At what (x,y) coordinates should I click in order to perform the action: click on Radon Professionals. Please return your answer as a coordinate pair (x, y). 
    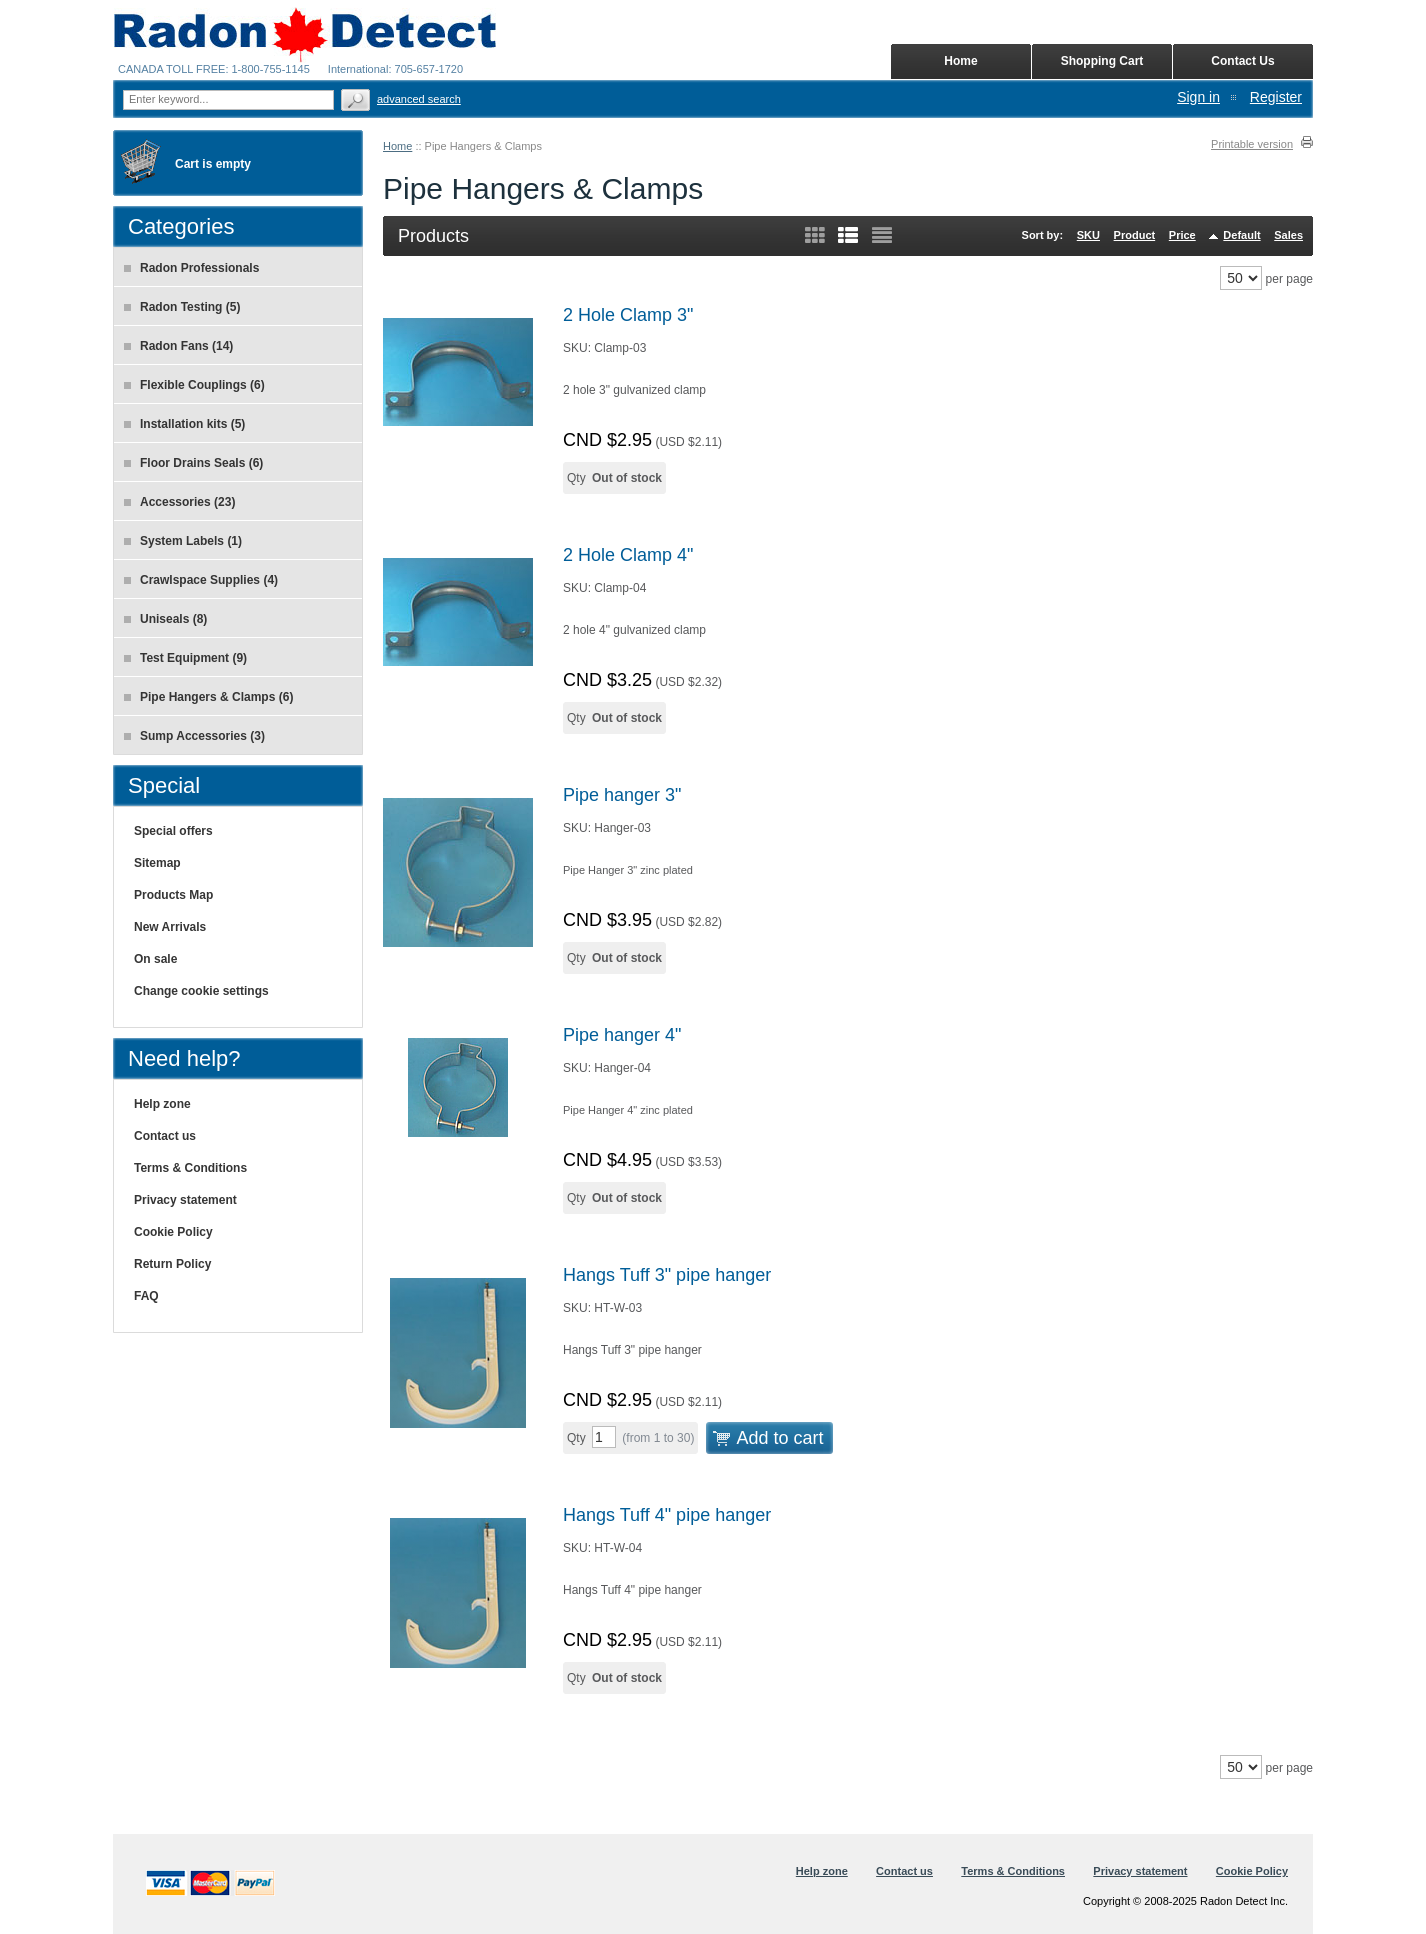
    Looking at the image, I should click on (191, 268).